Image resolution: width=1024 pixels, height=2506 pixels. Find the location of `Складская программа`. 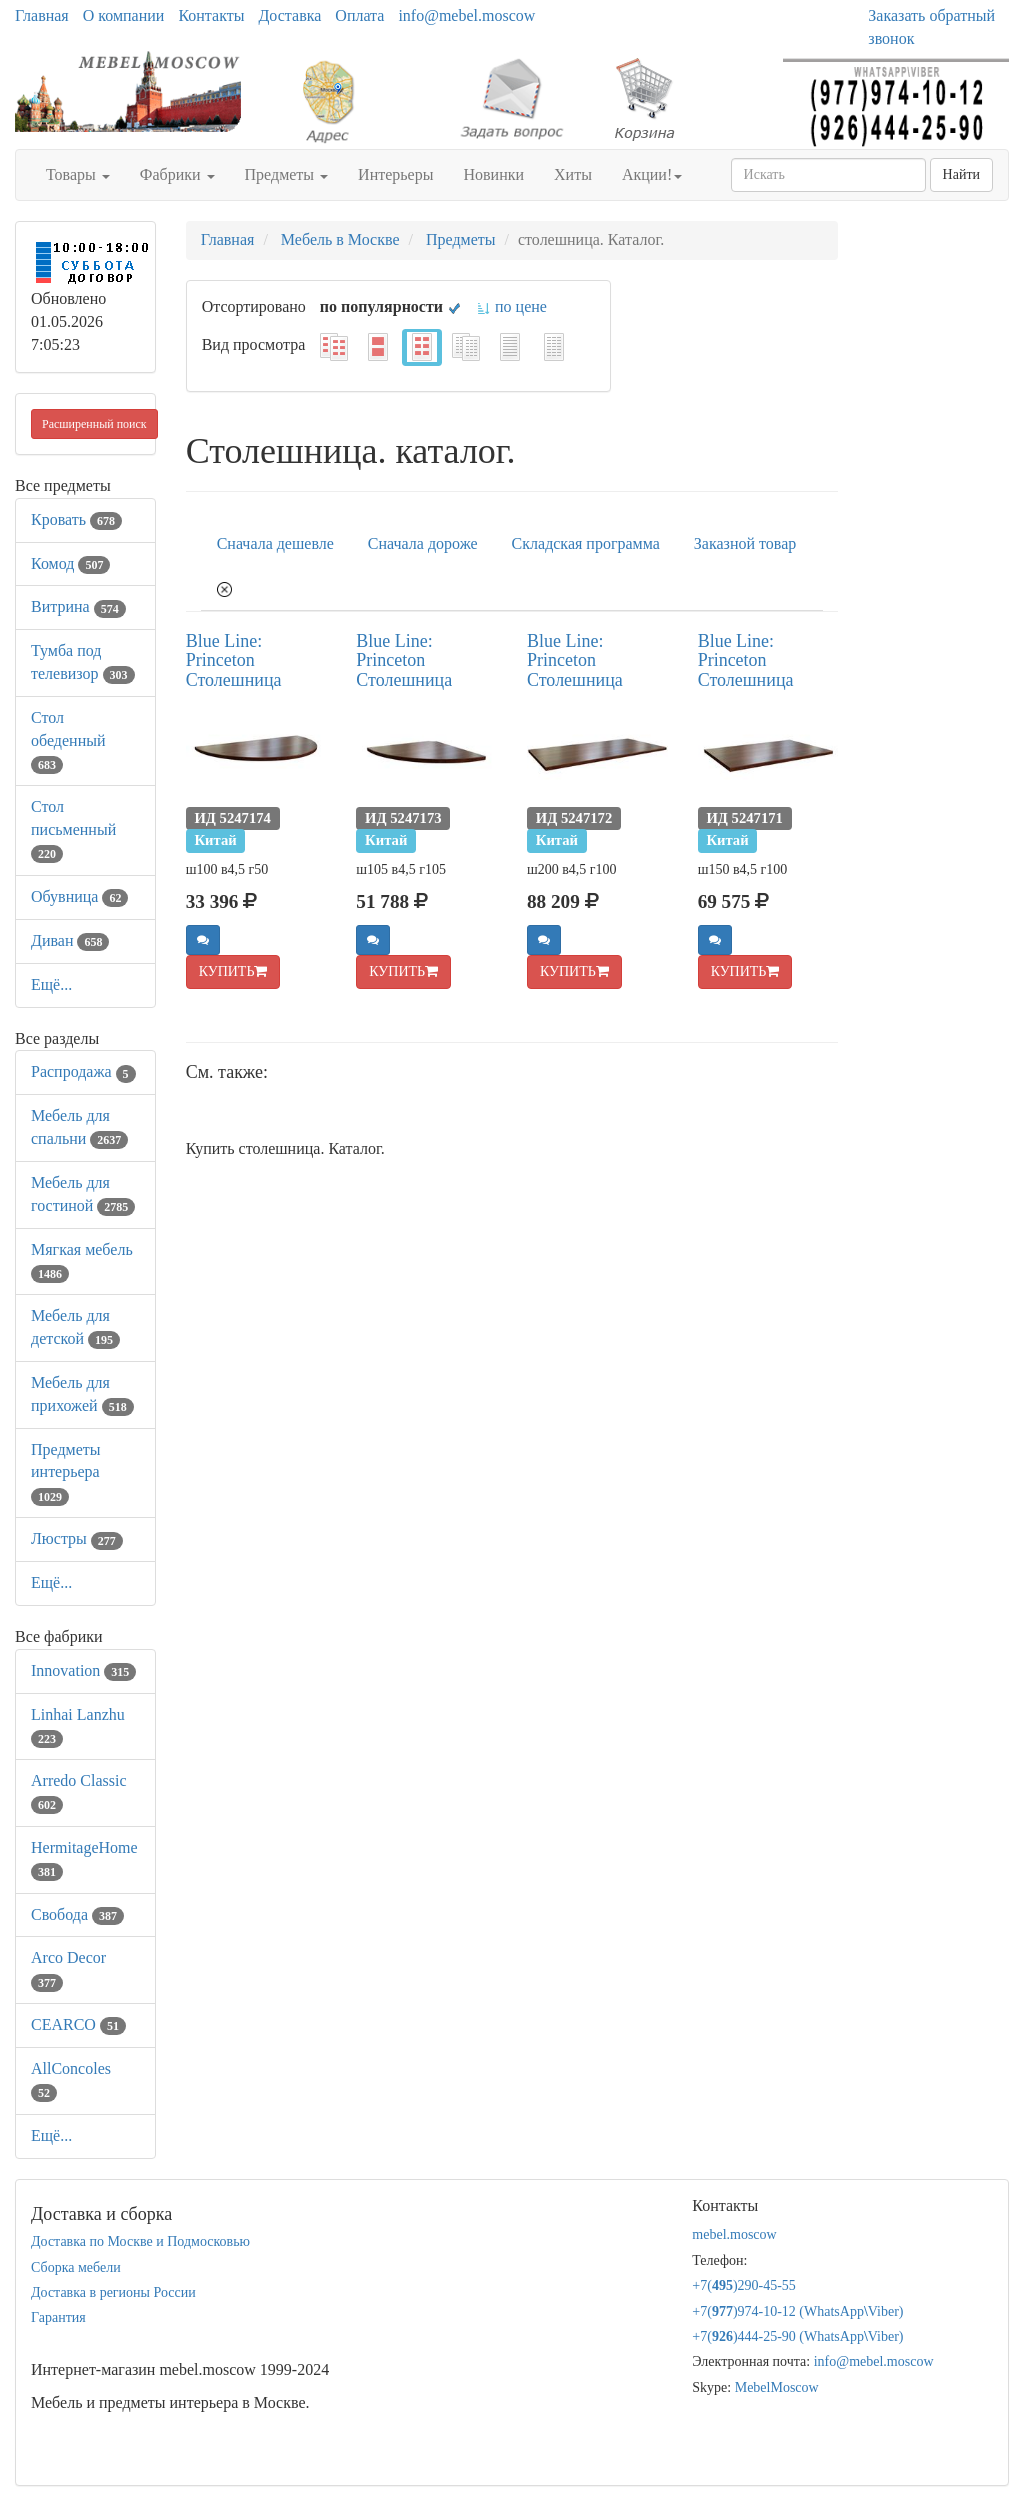

Складская программа is located at coordinates (586, 543).